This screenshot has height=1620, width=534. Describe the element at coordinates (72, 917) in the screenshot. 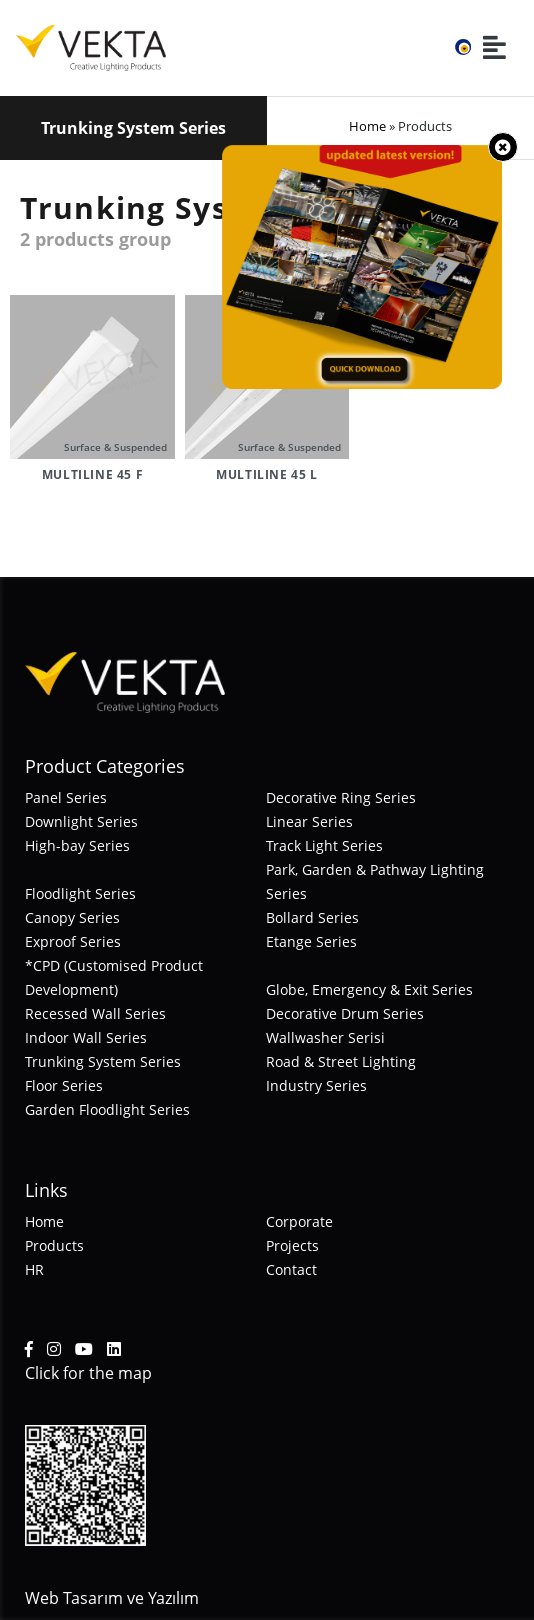

I see `Canopy Series` at that location.